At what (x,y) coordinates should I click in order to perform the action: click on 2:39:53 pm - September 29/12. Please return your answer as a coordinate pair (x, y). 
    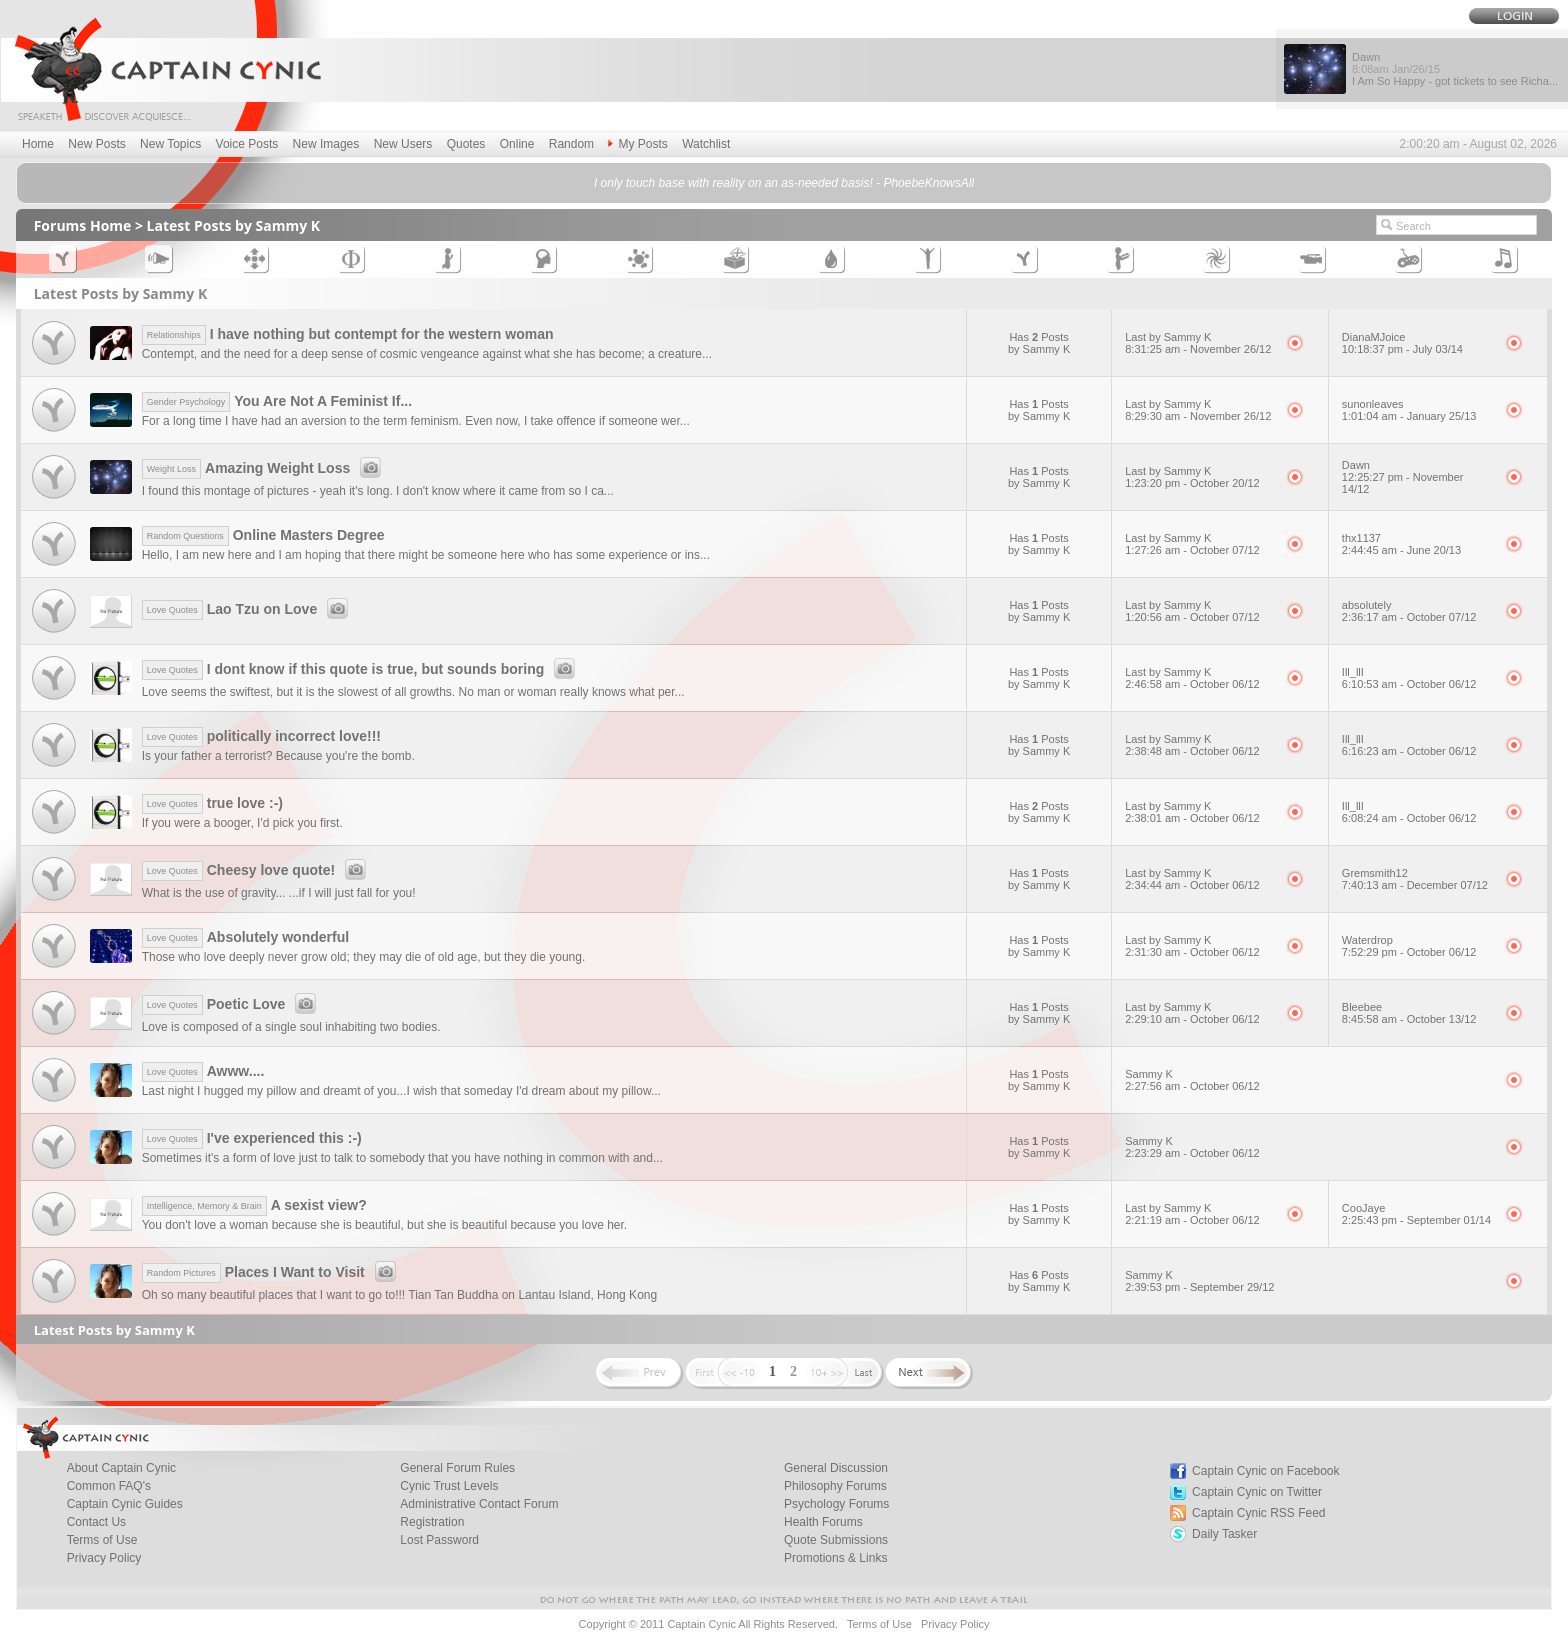
    Looking at the image, I should click on (1199, 1287).